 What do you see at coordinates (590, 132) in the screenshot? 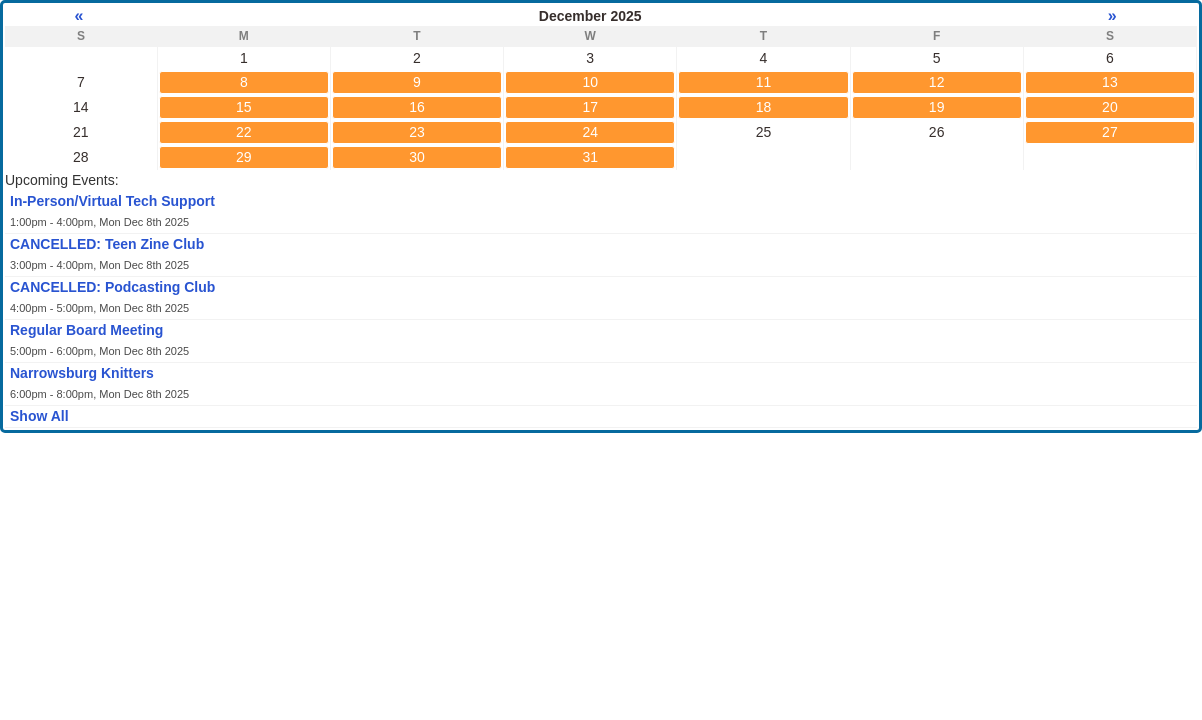
I see `24` at bounding box center [590, 132].